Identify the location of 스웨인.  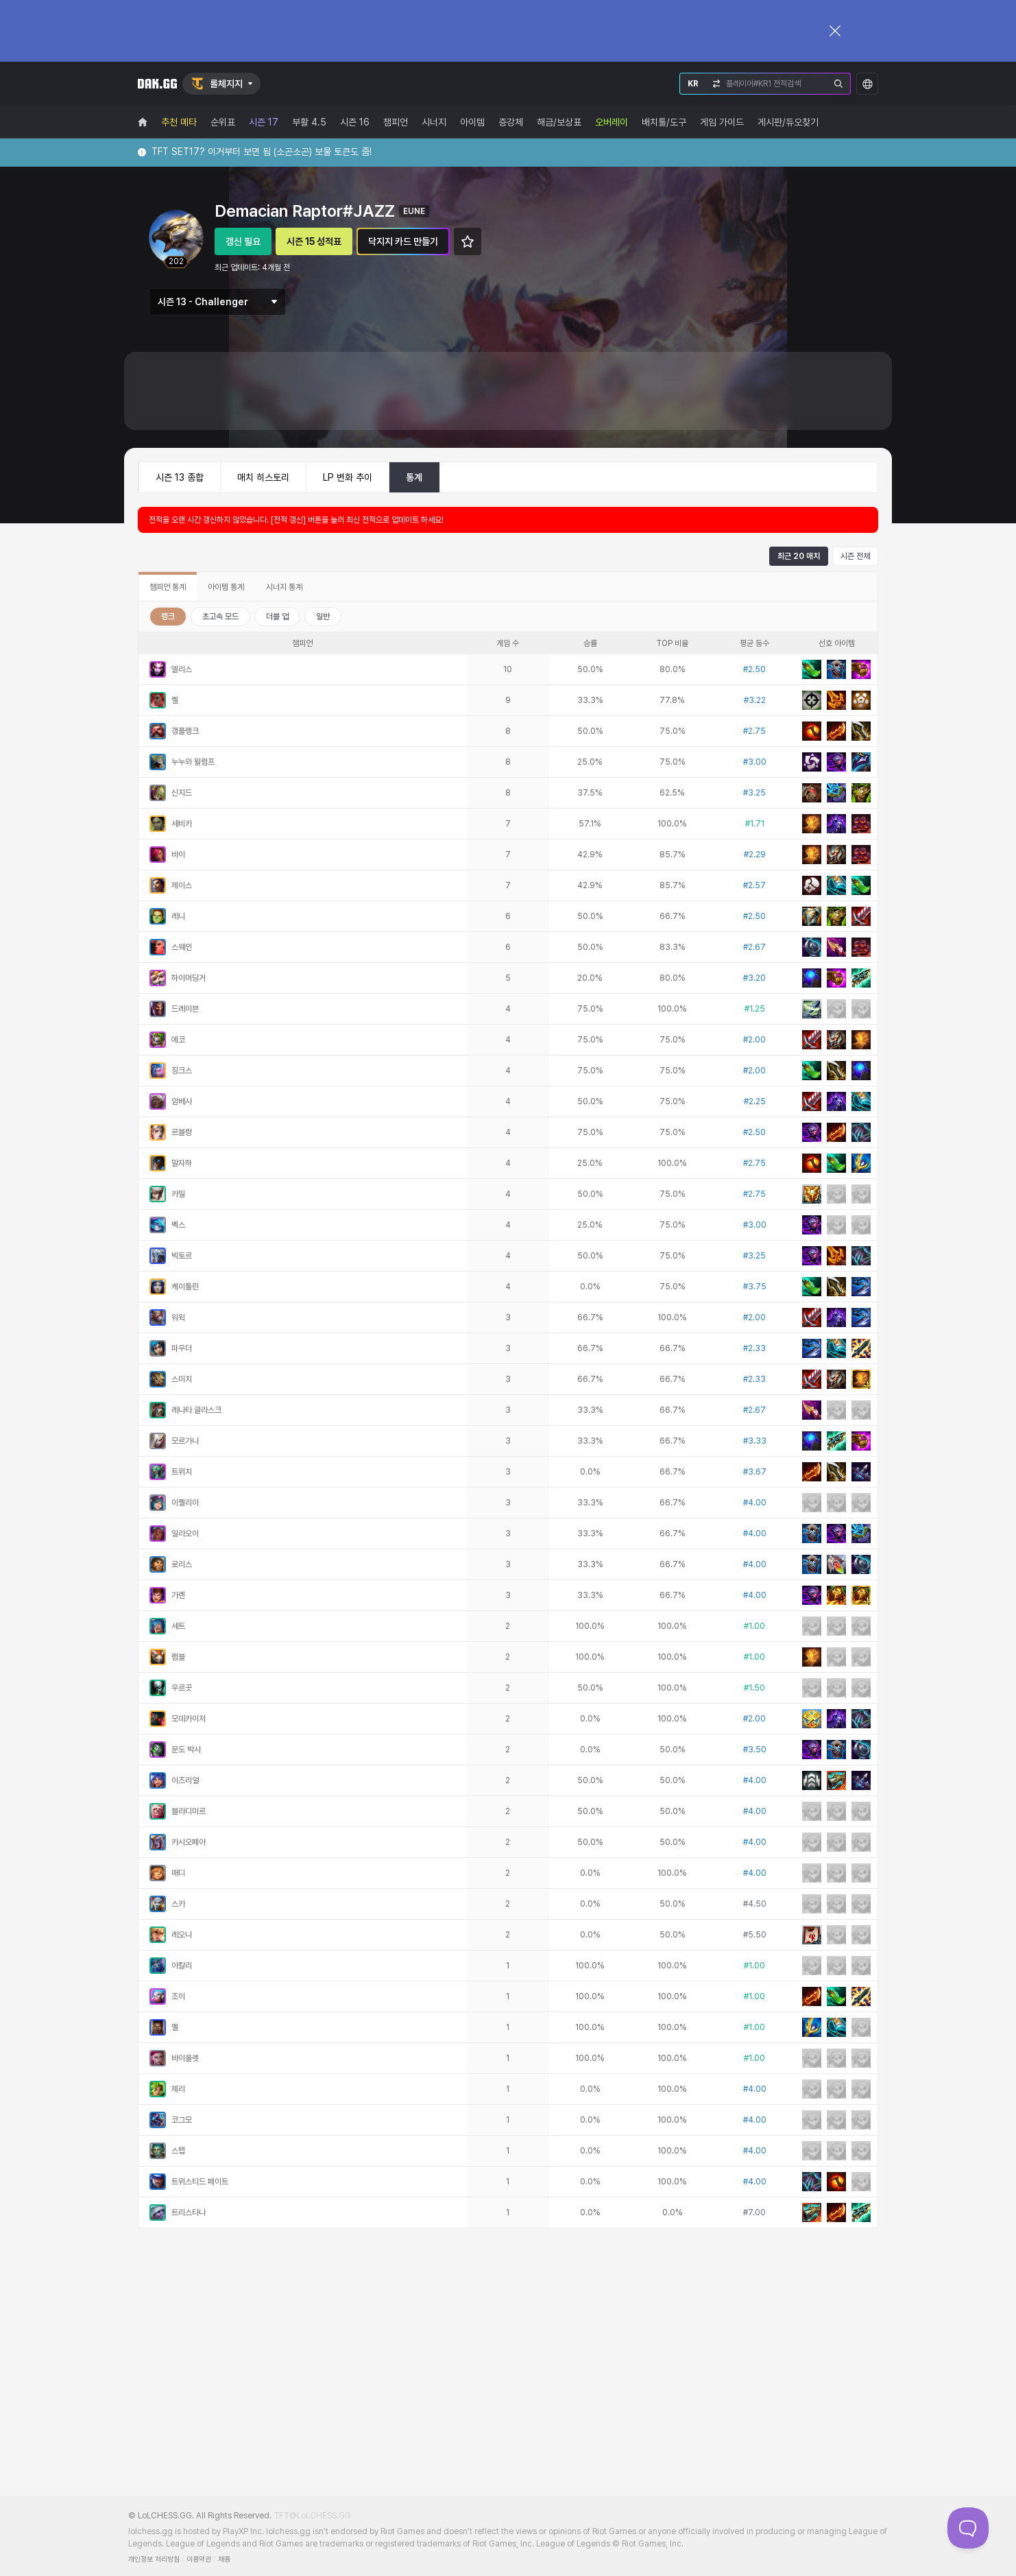
(181, 947).